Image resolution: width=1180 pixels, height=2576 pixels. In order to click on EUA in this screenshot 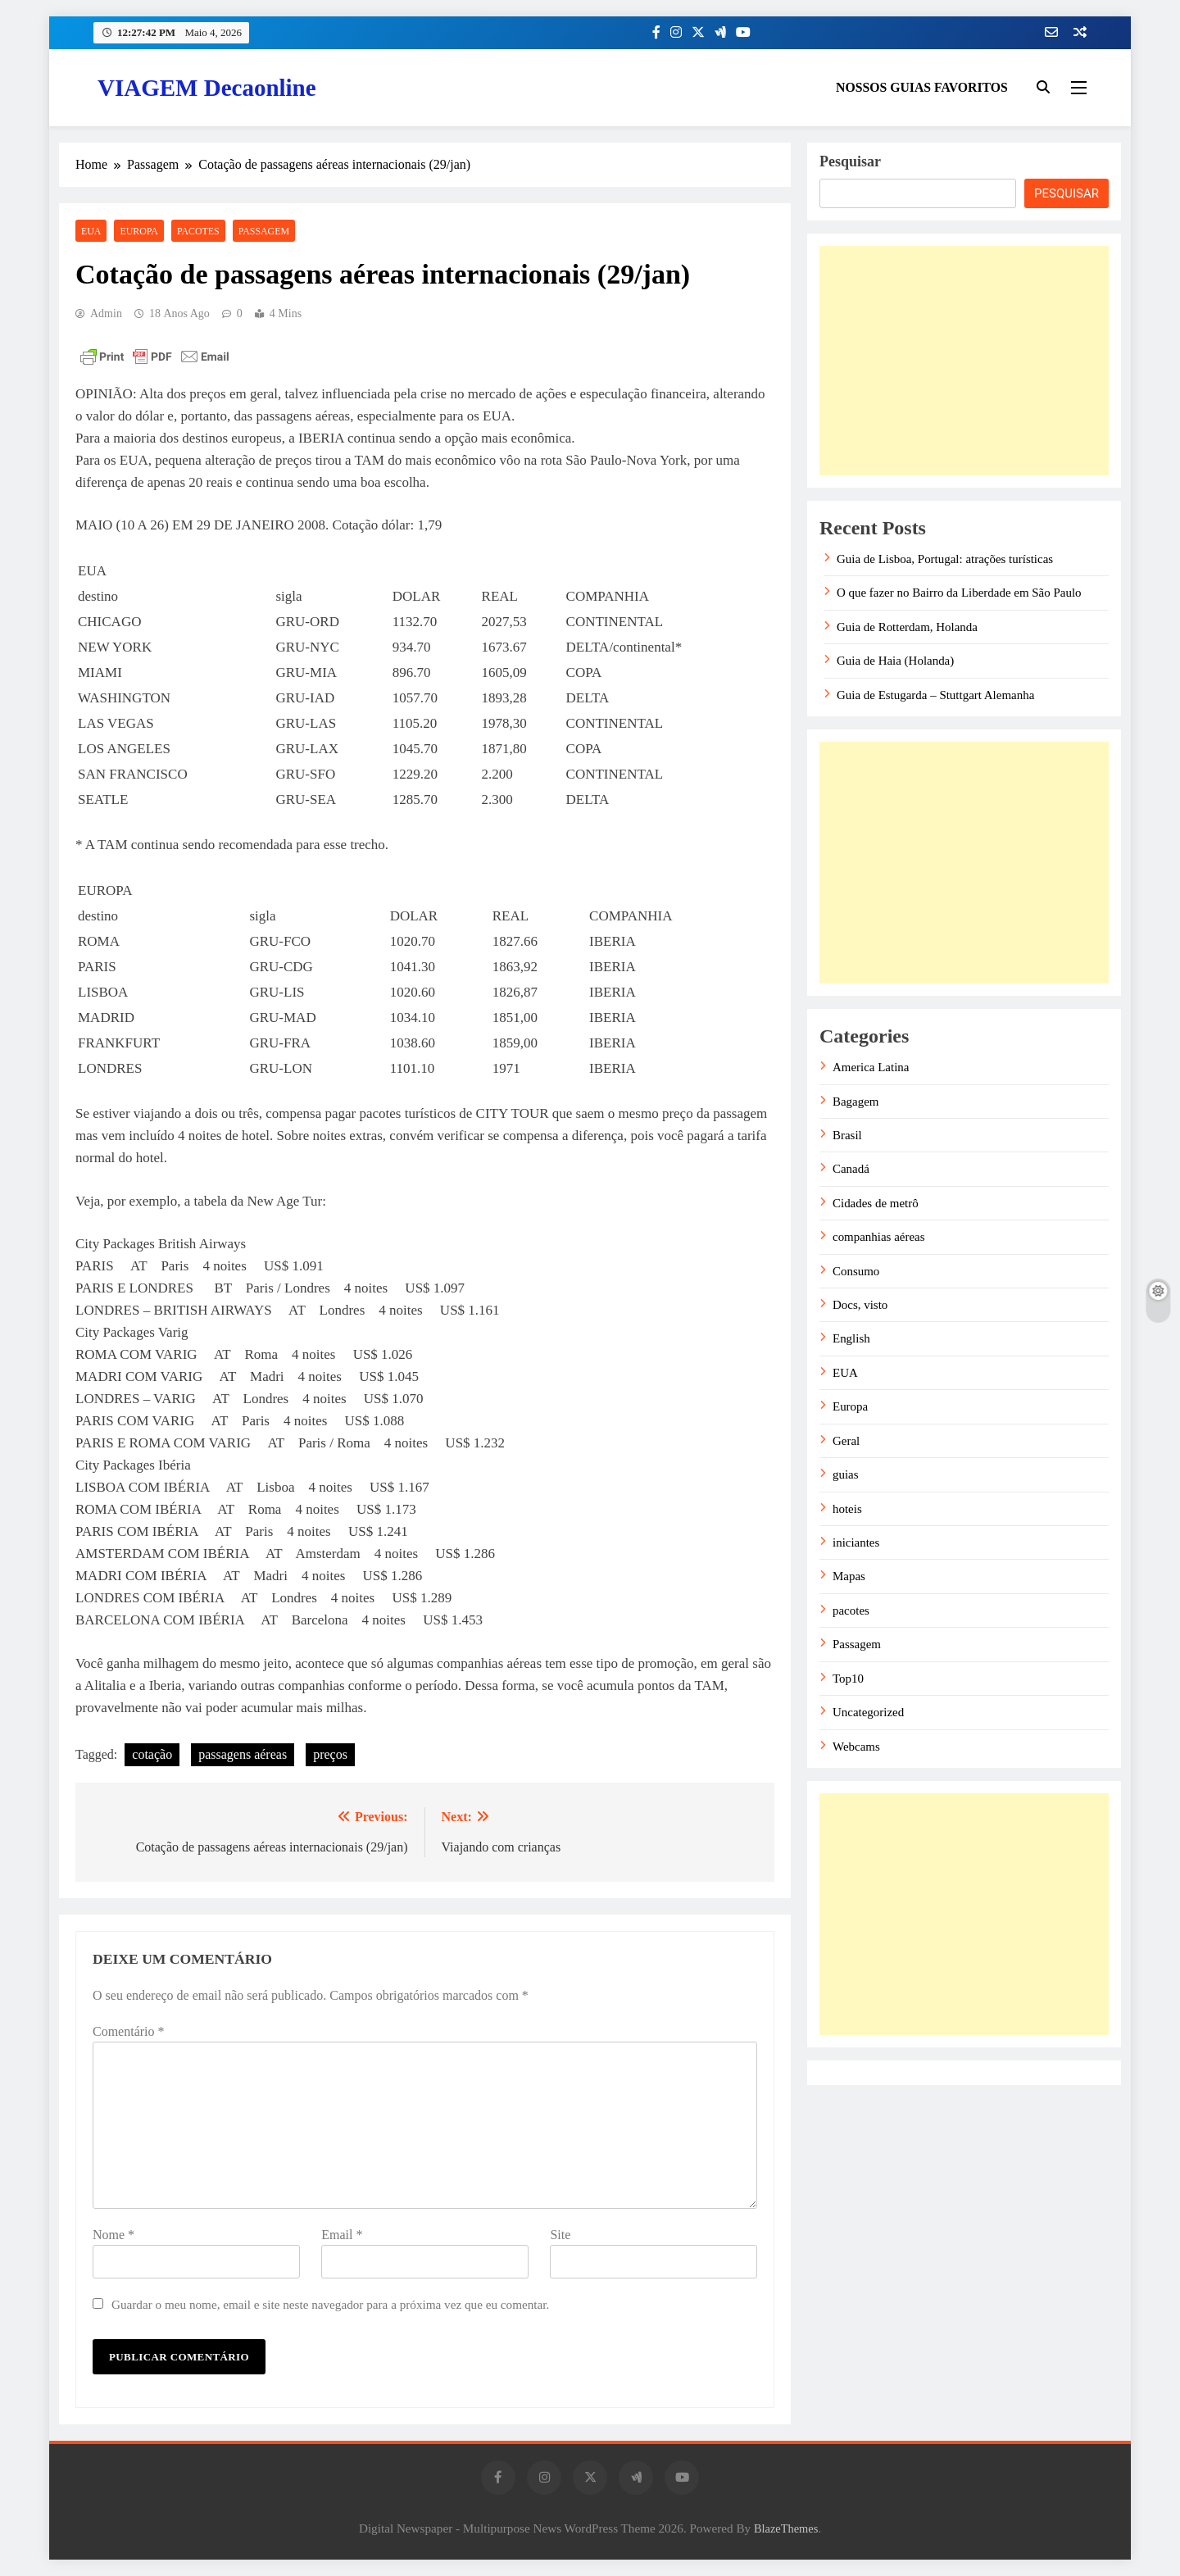, I will do `click(91, 231)`.